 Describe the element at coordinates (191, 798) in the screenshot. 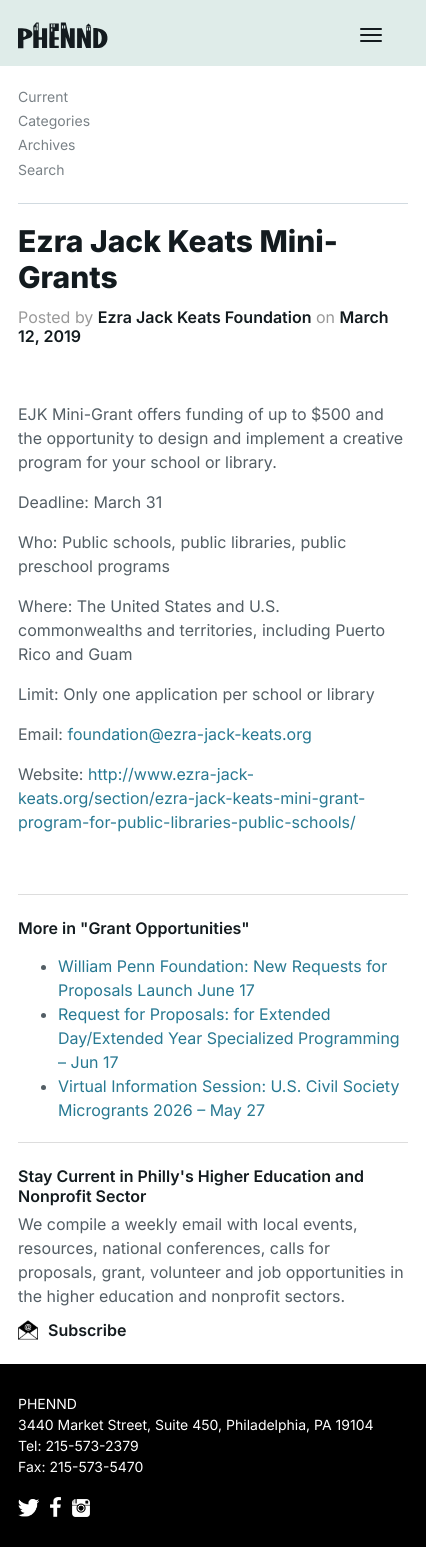

I see `http://www.ezra-jack-keats.org/section/ezra-jack-keats-mini-grant-program-for-public-libraries-public-schools/` at that location.